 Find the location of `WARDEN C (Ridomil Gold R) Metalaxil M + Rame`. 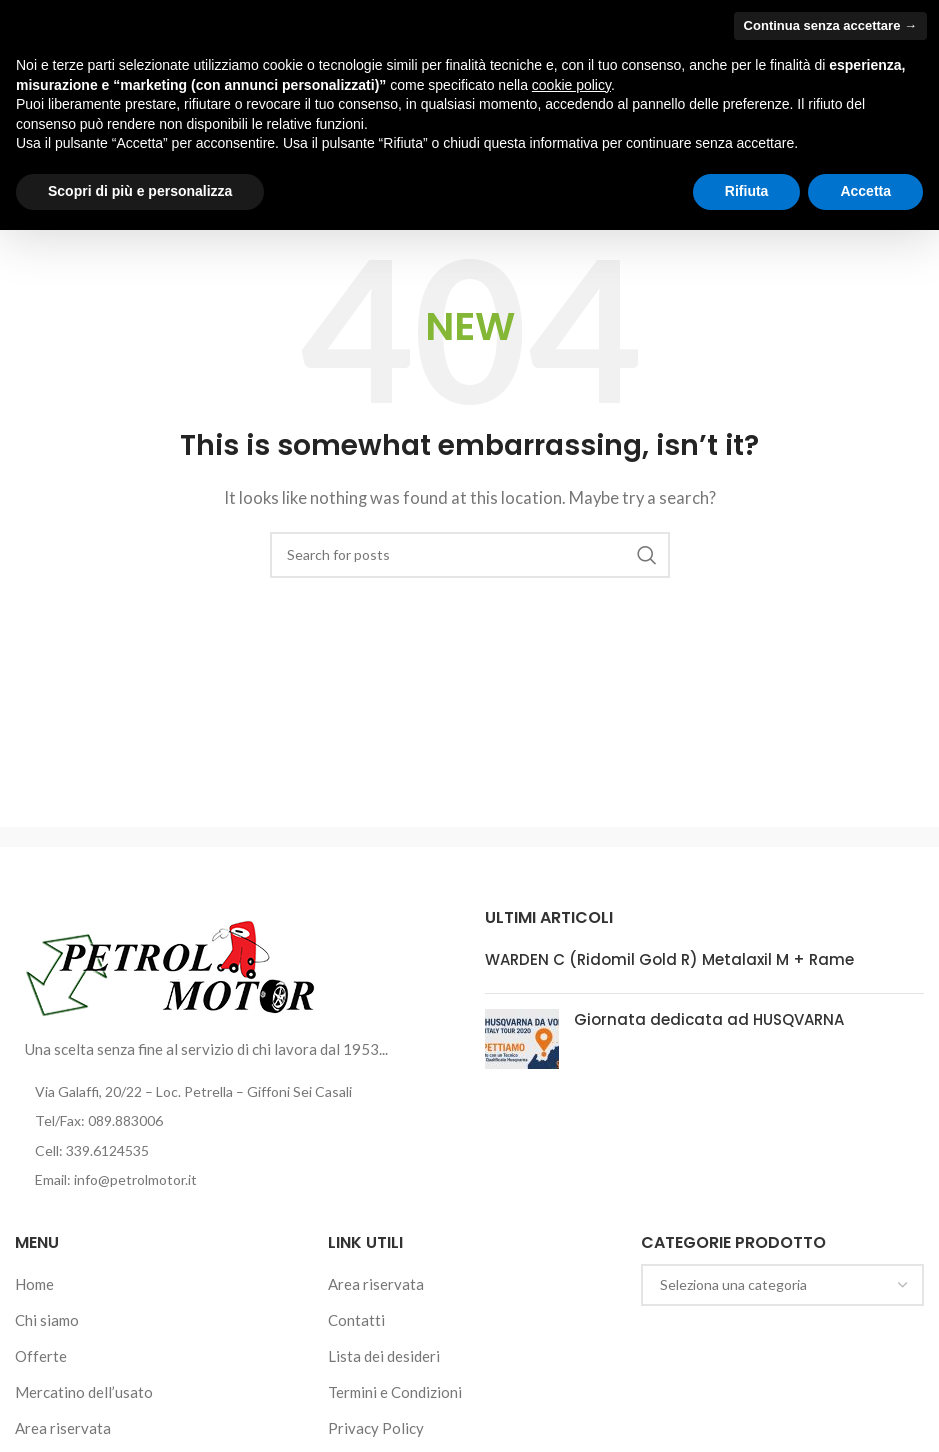

WARDEN C (Ridomil Gold R) Metalaxil M + Rame is located at coordinates (669, 959).